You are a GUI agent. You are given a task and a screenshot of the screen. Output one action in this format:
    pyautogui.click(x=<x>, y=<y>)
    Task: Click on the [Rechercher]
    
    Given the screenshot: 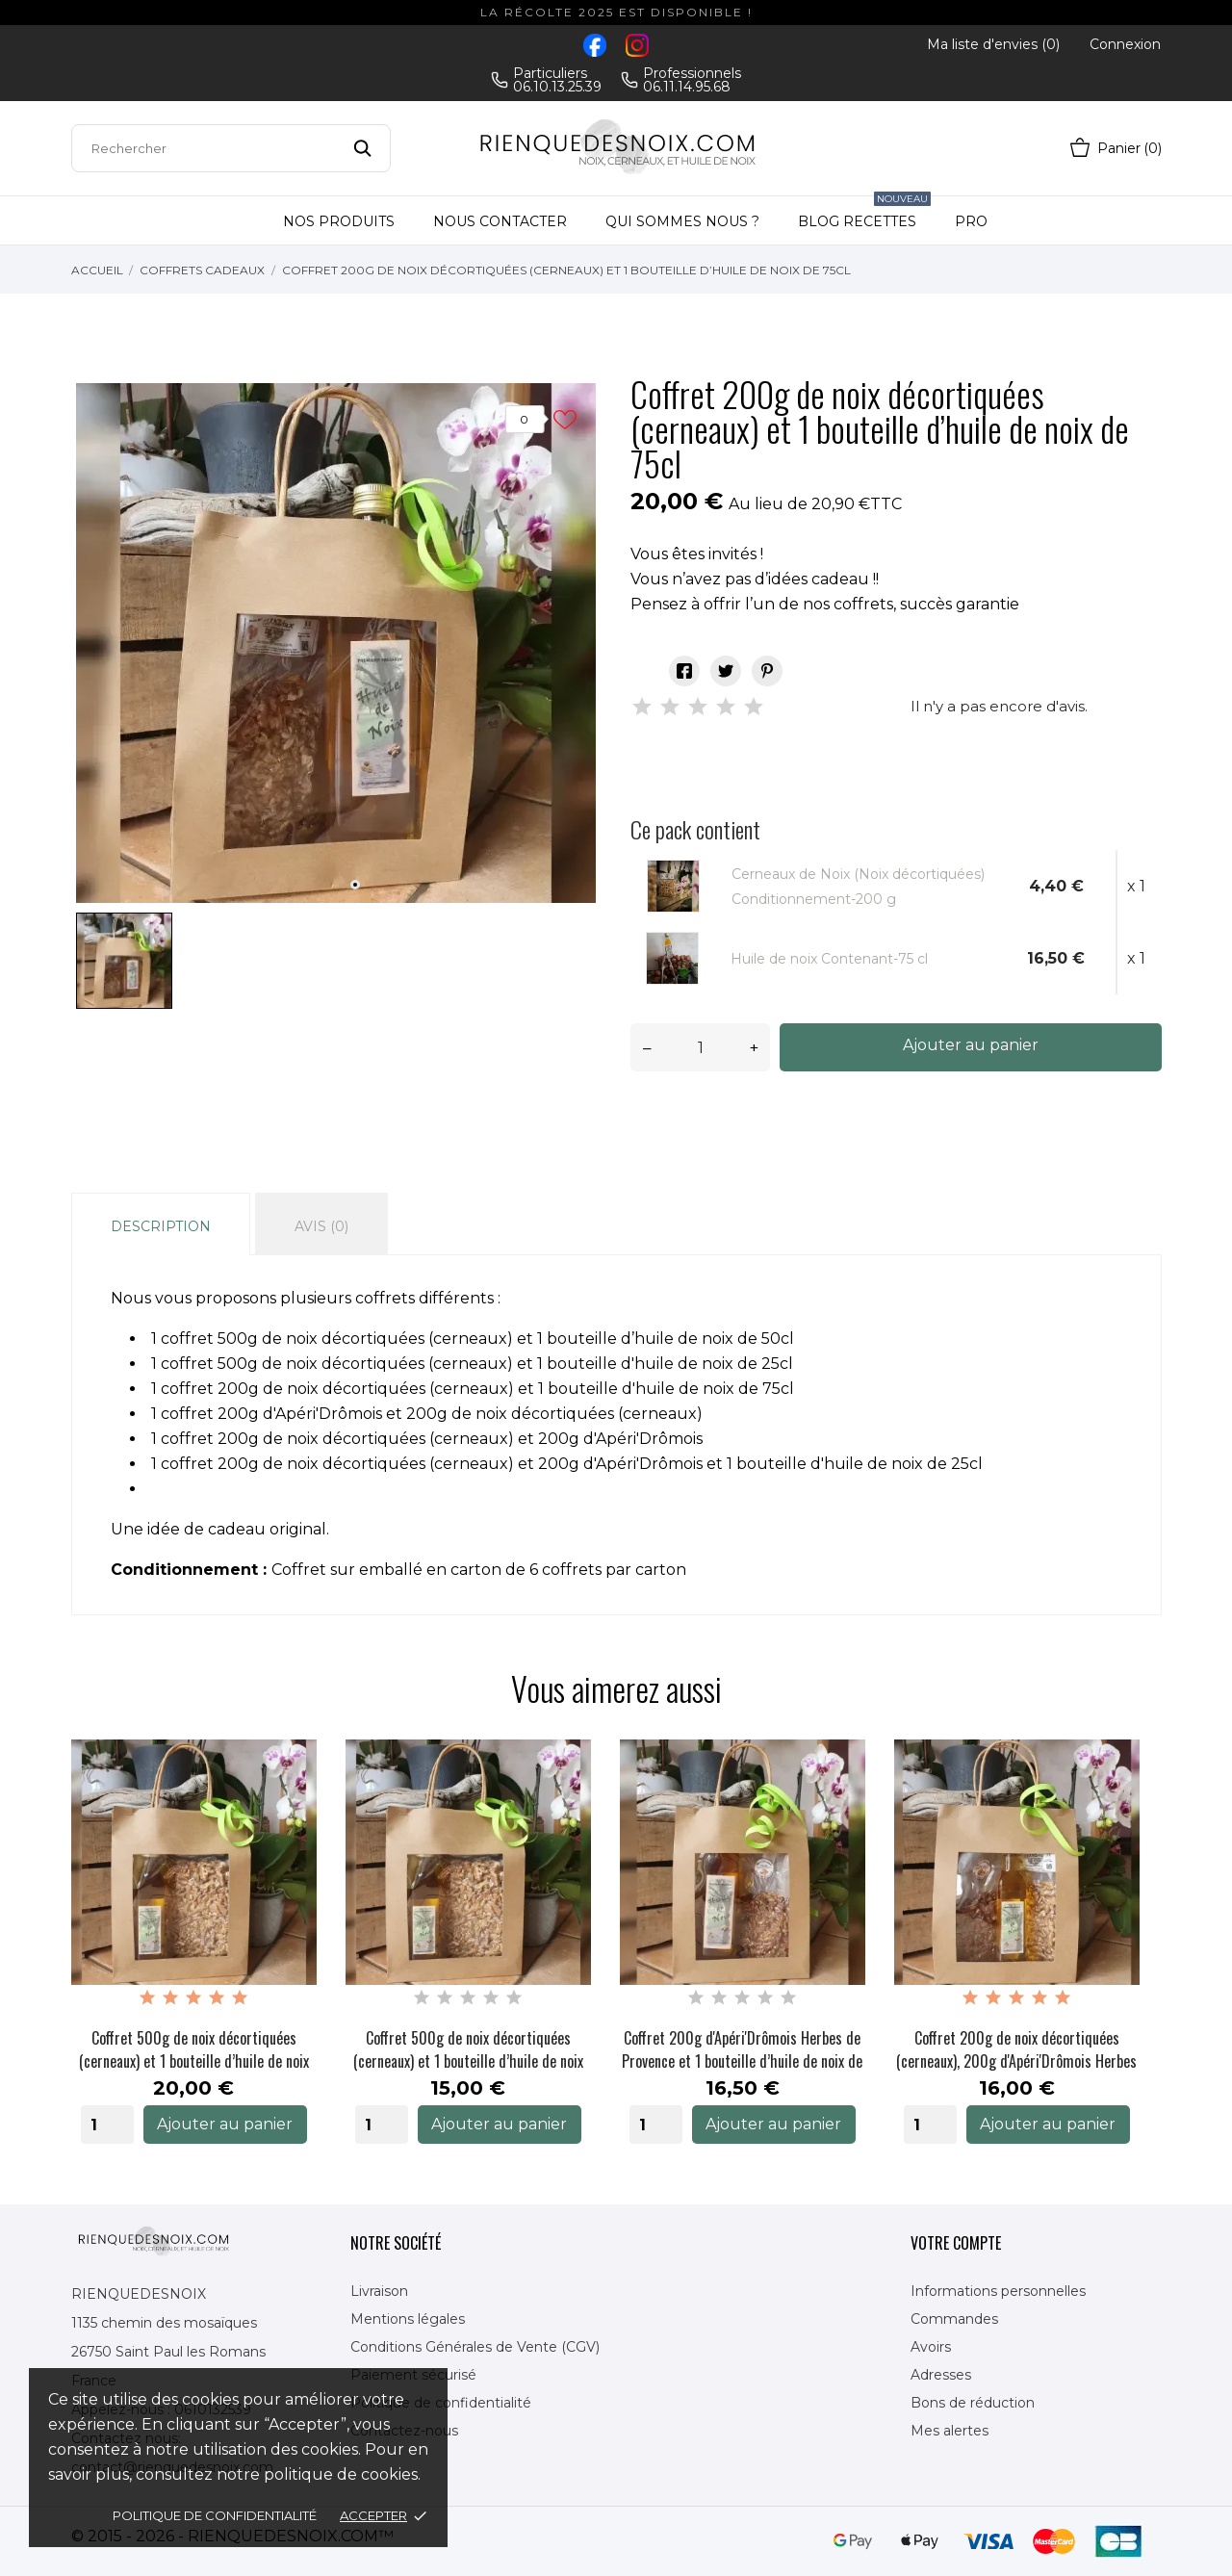 What is the action you would take?
    pyautogui.click(x=231, y=148)
    